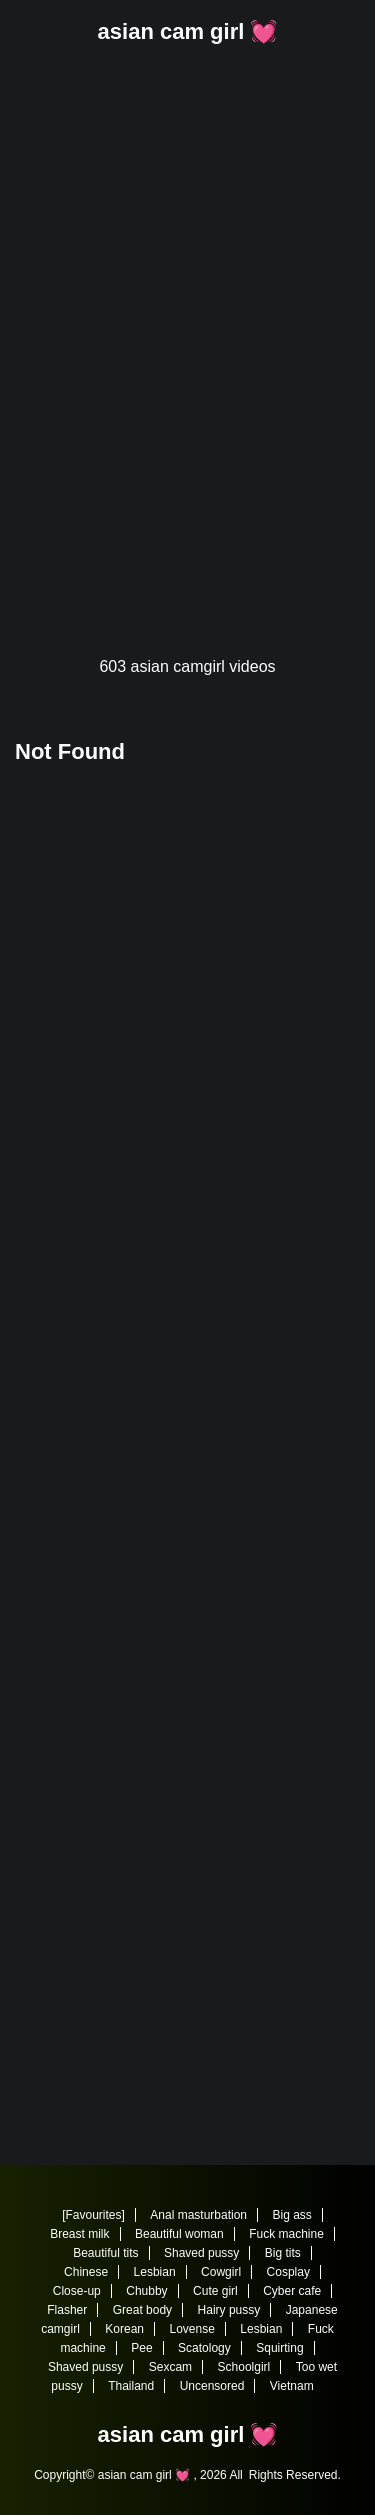 The image size is (375, 2515). I want to click on [Favourites], so click(93, 2215).